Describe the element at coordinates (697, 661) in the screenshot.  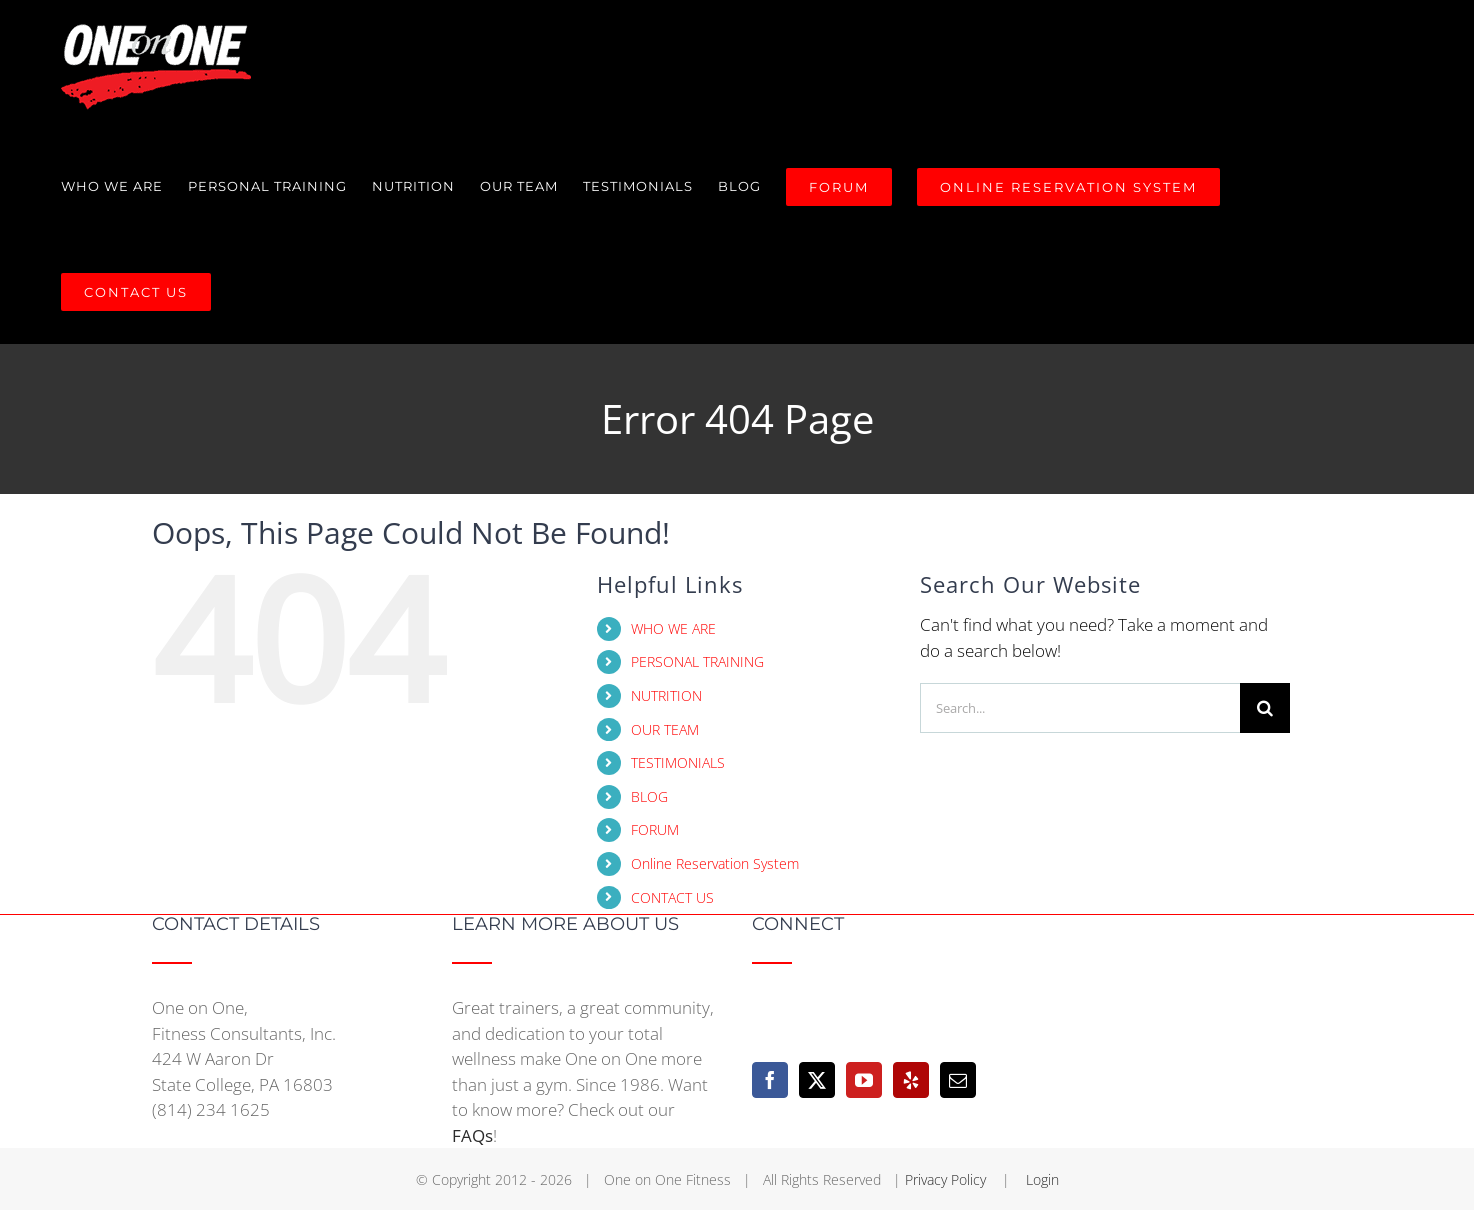
I see `PERSONAL TRAINING` at that location.